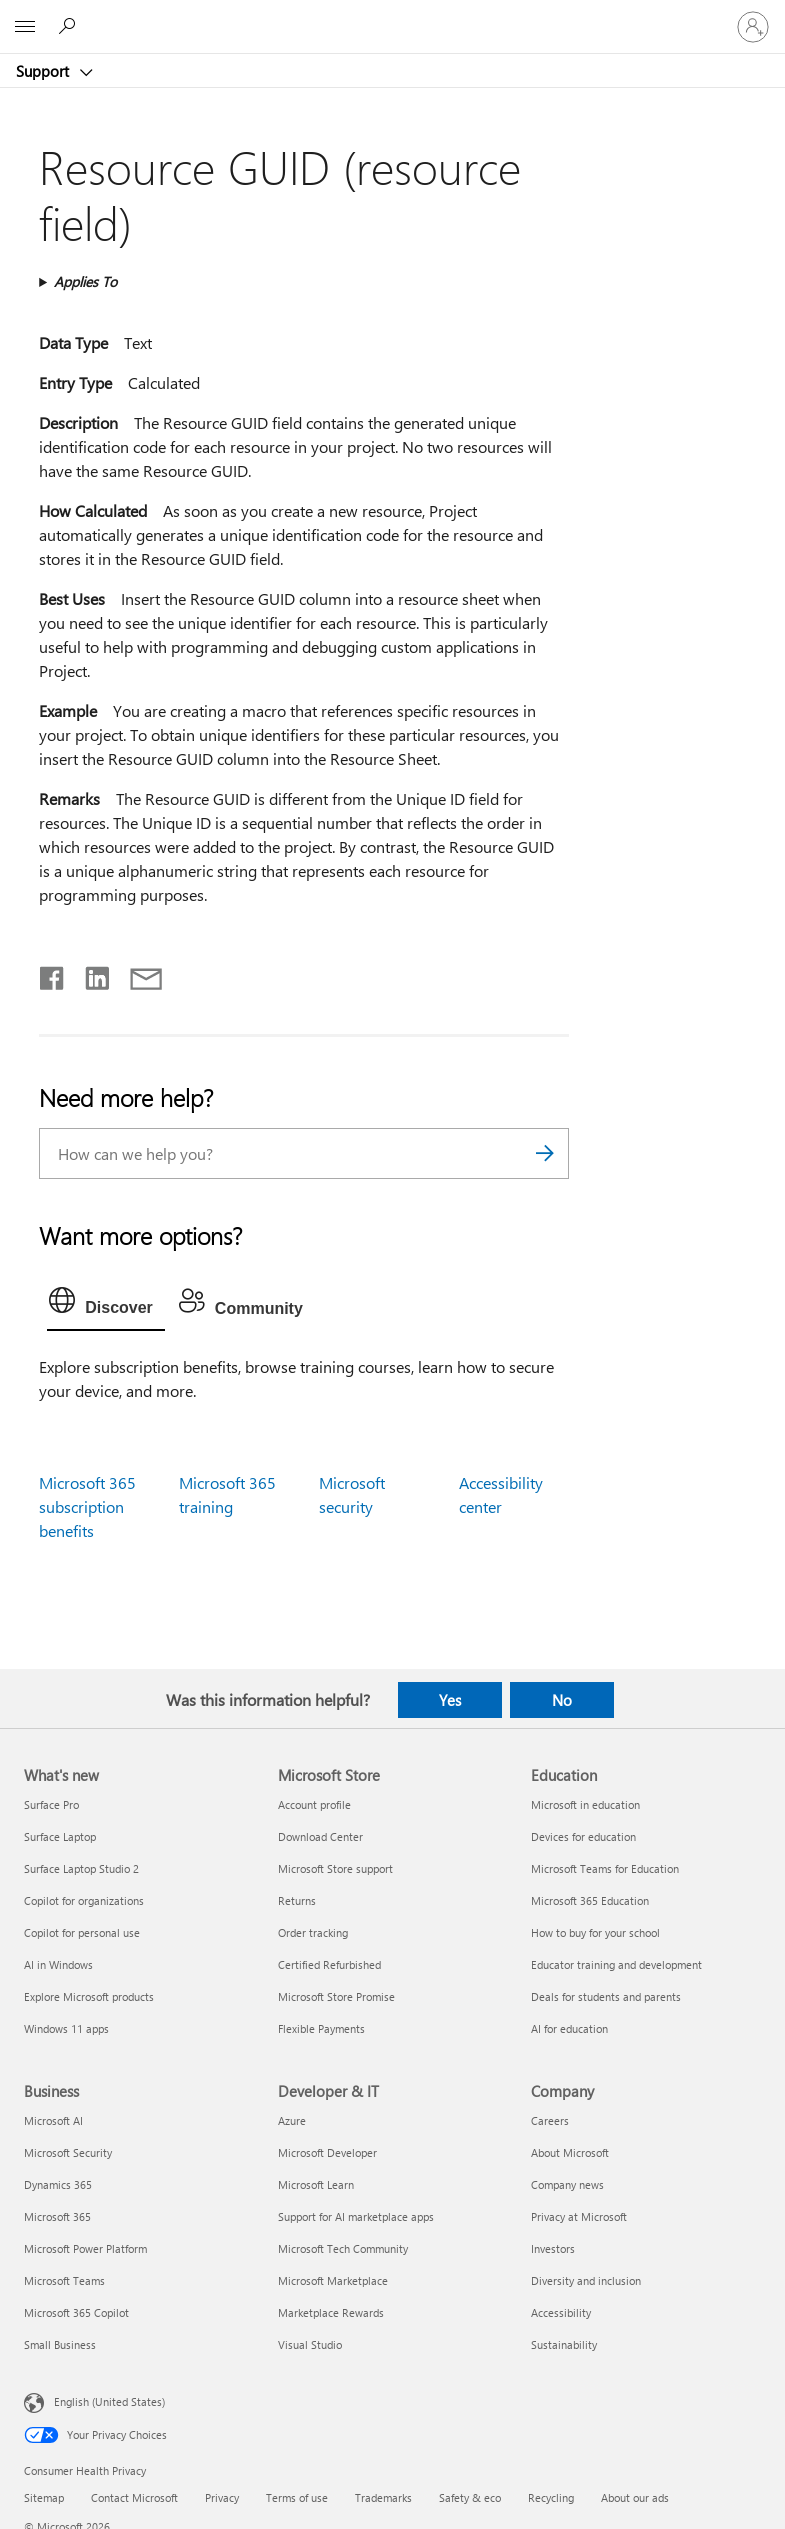  What do you see at coordinates (222, 2497) in the screenshot?
I see `Privacy` at bounding box center [222, 2497].